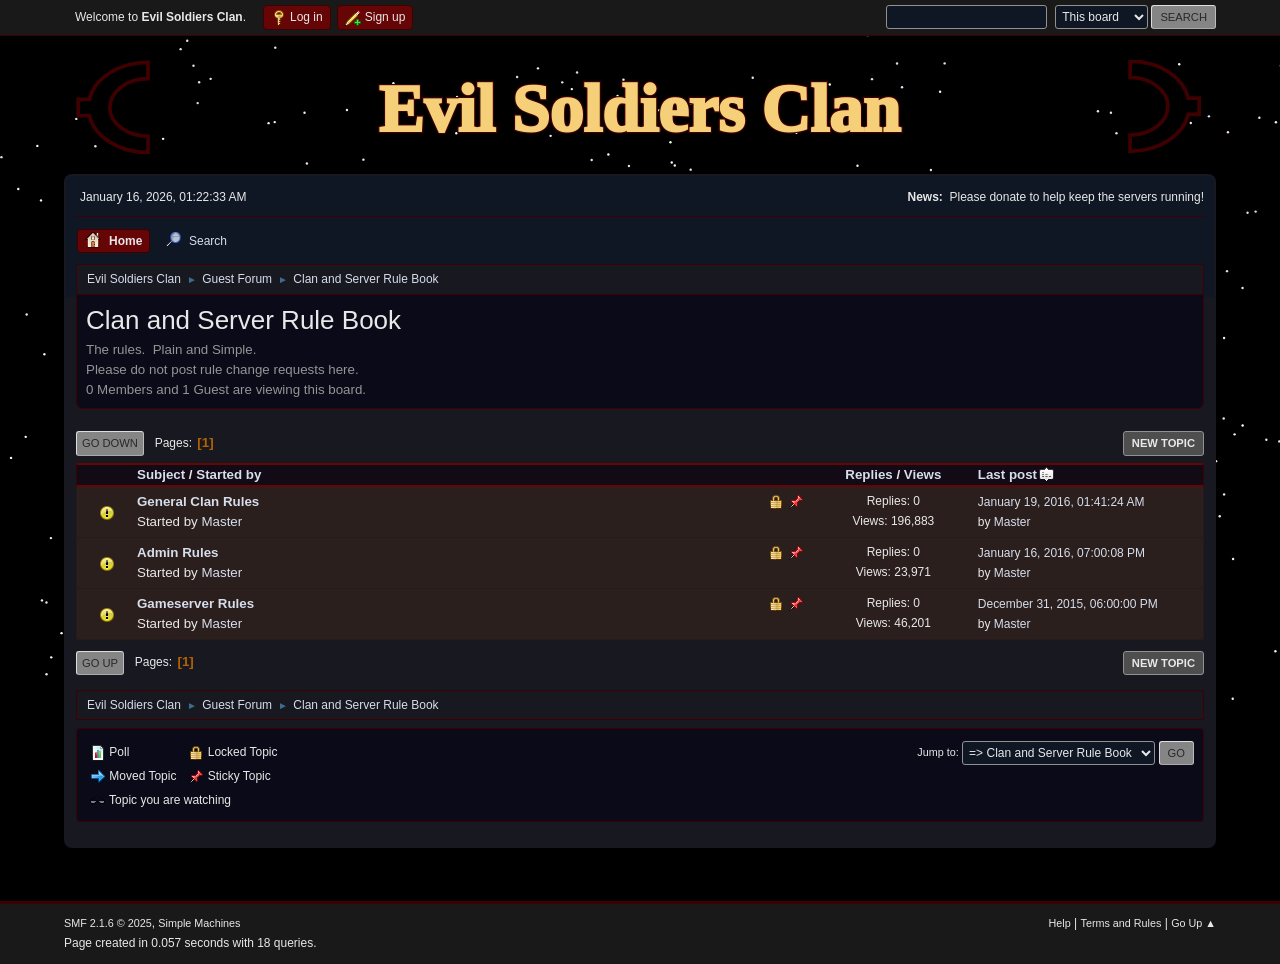  I want to click on Subject, so click(161, 474).